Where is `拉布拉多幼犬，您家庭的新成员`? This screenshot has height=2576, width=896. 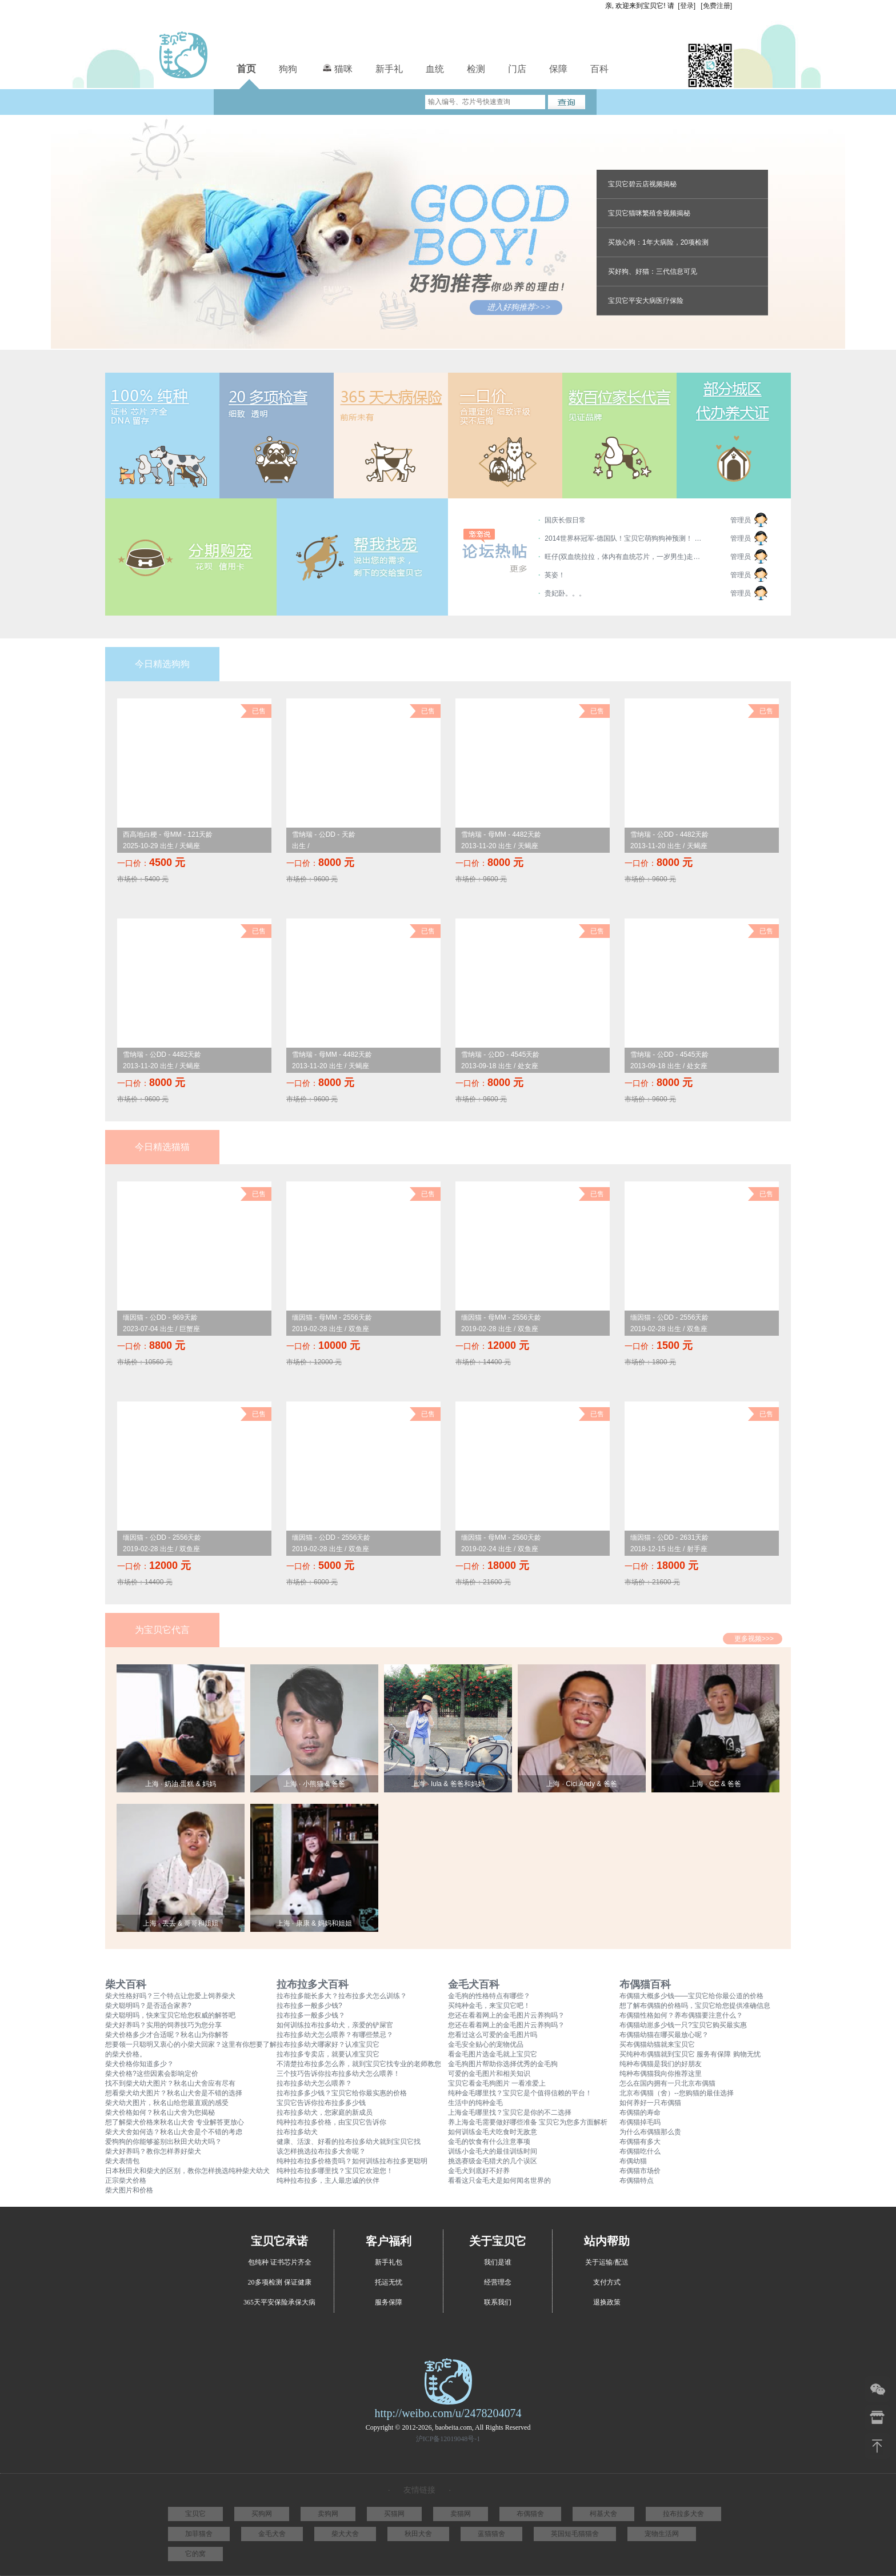
拉布拉多幼犬，您家庭的新成员 is located at coordinates (325, 2112).